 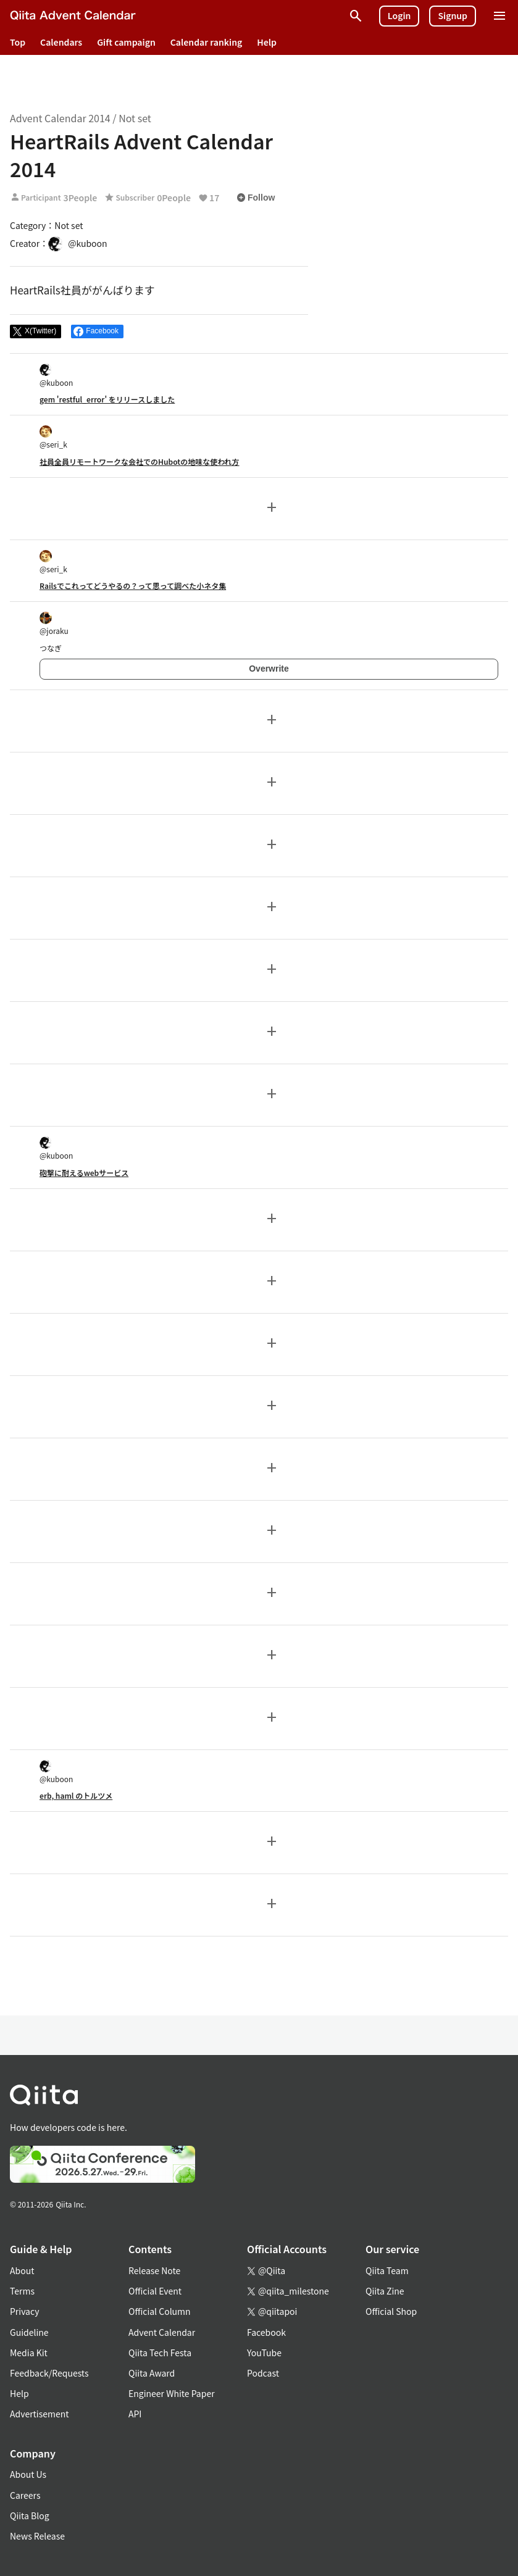 I want to click on Railsでこれってどうやるの？って思って調べた小ネタ集, so click(x=133, y=585).